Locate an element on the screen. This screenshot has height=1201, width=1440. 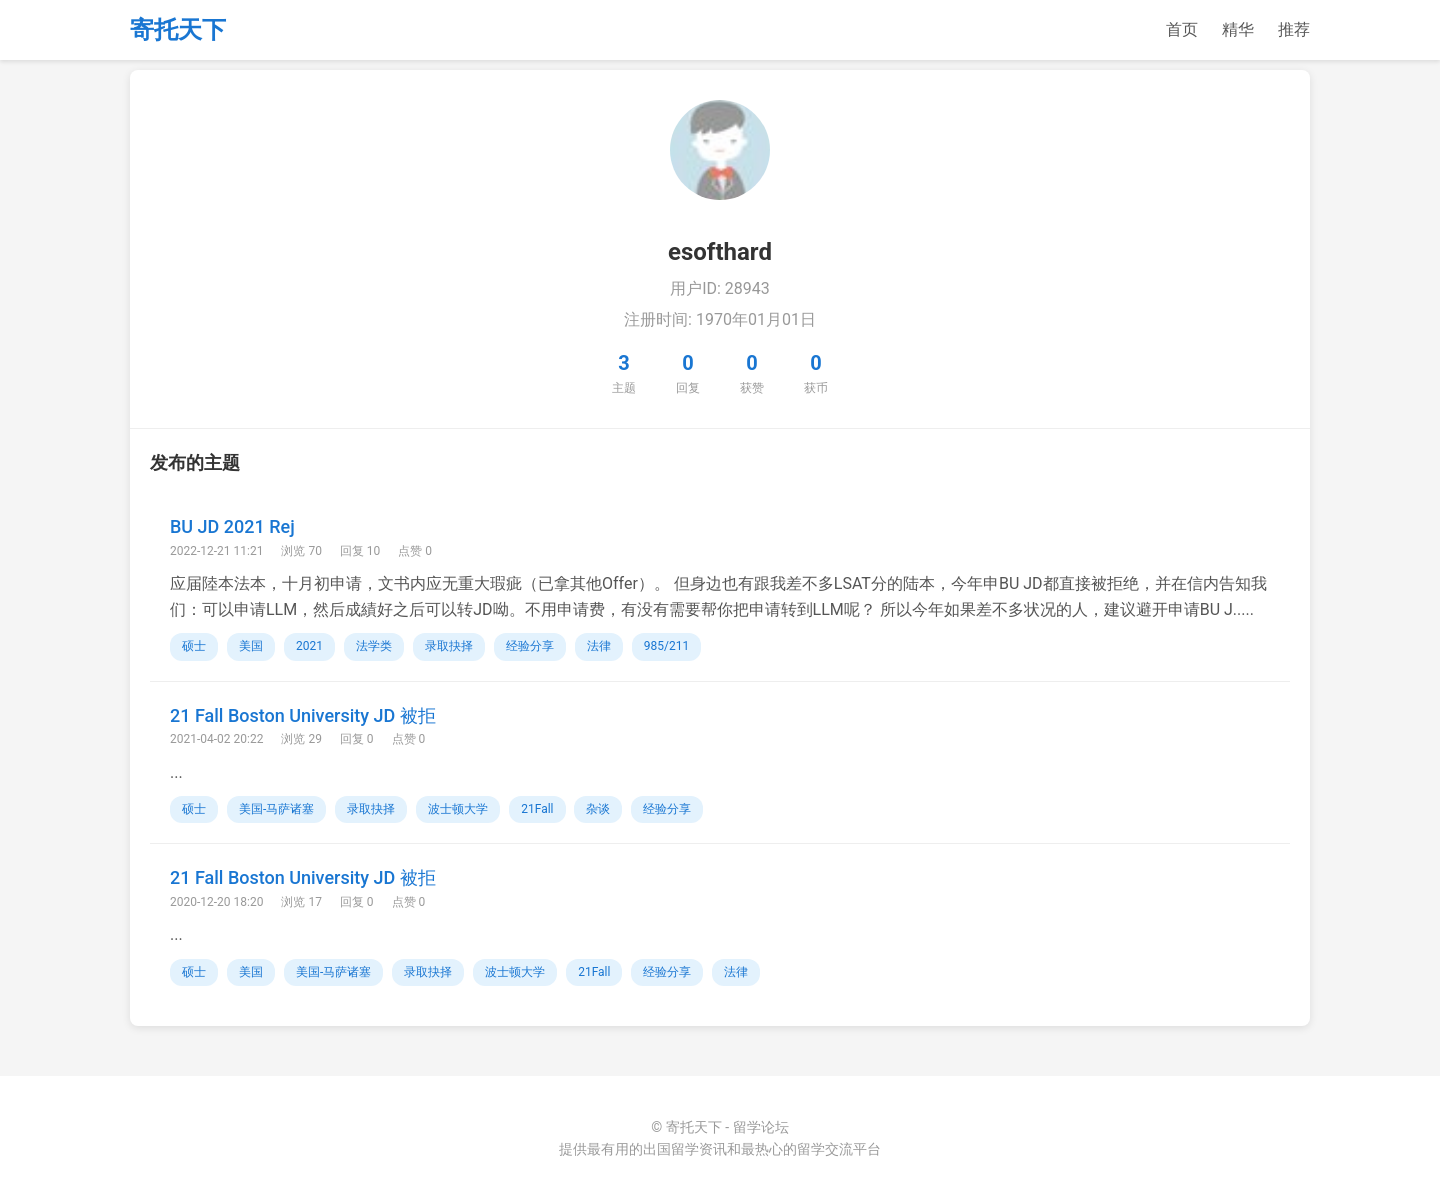
21 Fall Boston University JD 被拒 is located at coordinates (303, 715).